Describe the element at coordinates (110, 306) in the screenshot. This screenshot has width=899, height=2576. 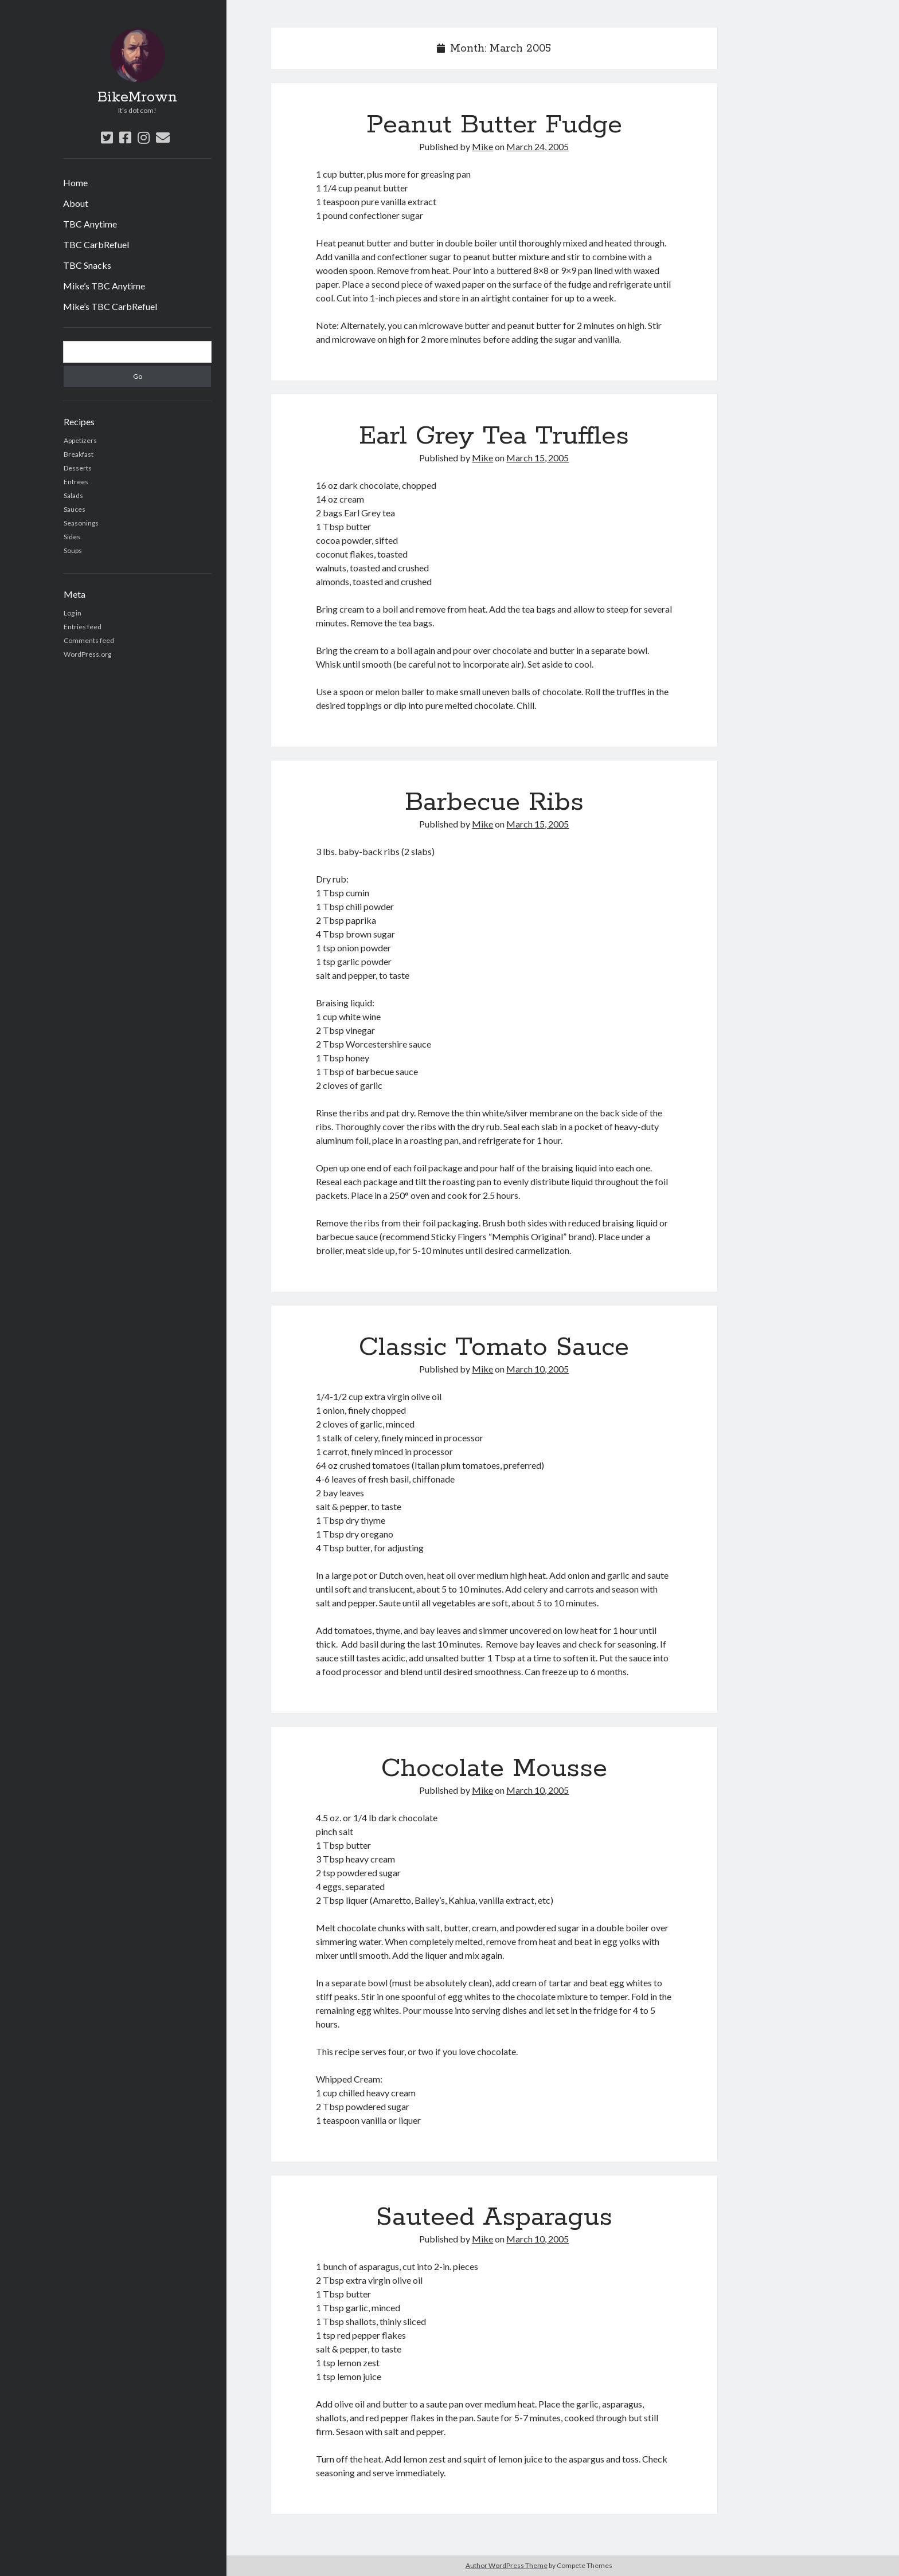
I see `Mike’s TBC CarbRefuel` at that location.